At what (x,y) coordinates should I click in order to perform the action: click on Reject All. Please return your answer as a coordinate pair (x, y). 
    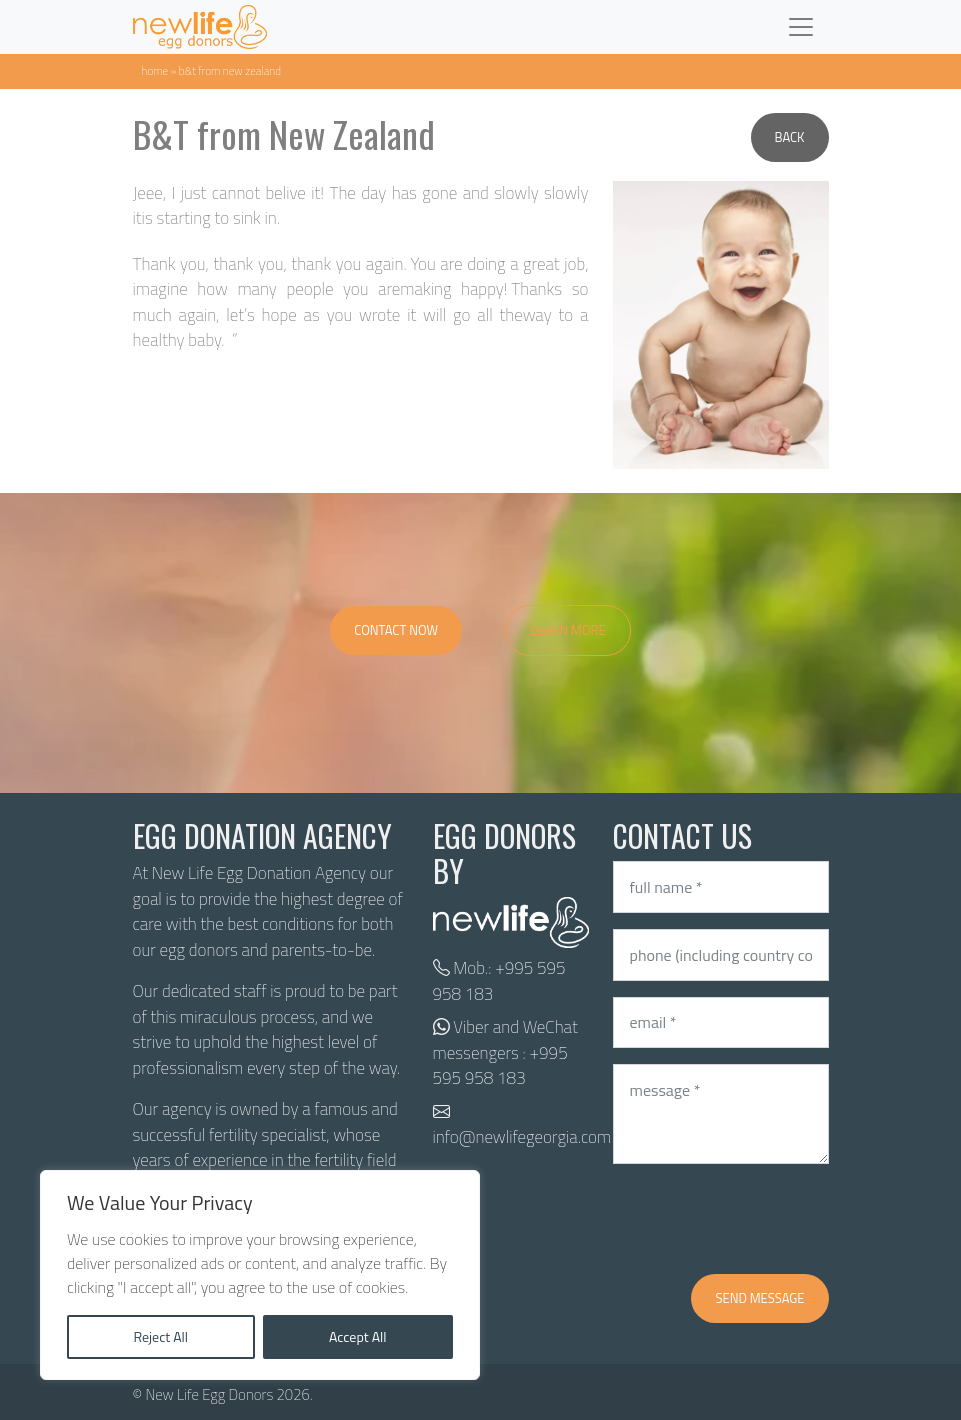
    Looking at the image, I should click on (160, 1336).